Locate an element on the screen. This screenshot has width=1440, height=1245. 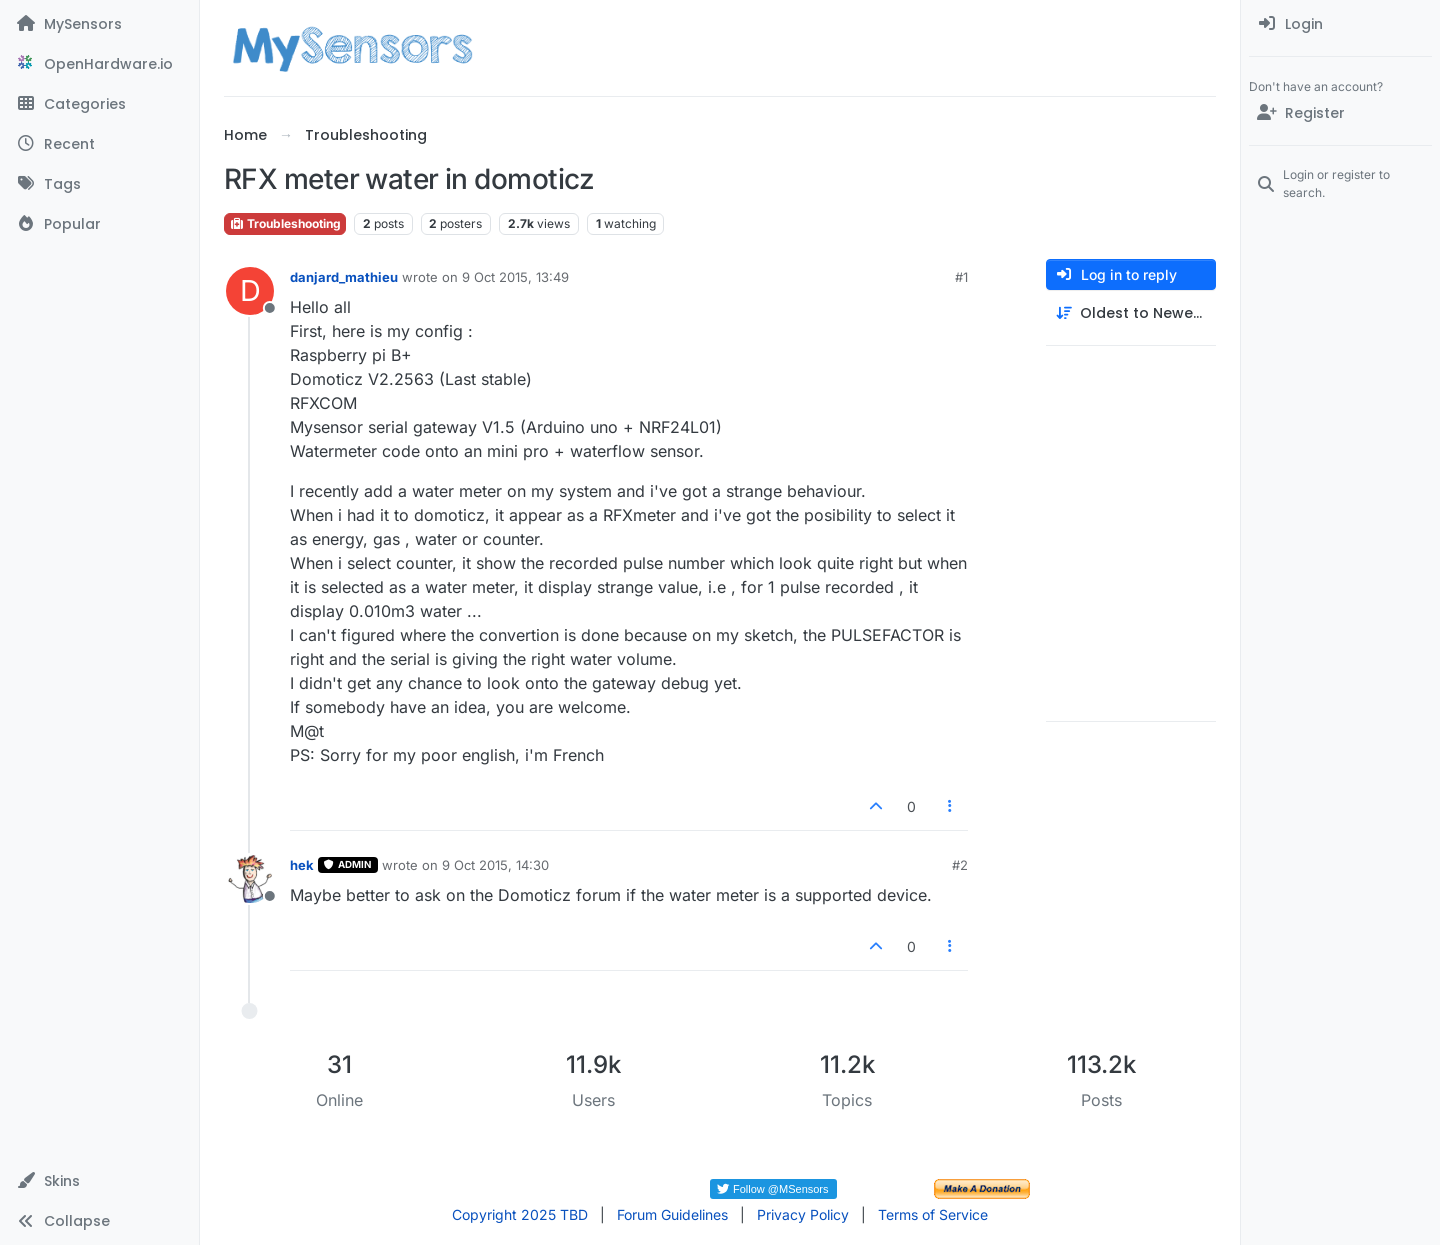
[Register] is located at coordinates (1340, 113).